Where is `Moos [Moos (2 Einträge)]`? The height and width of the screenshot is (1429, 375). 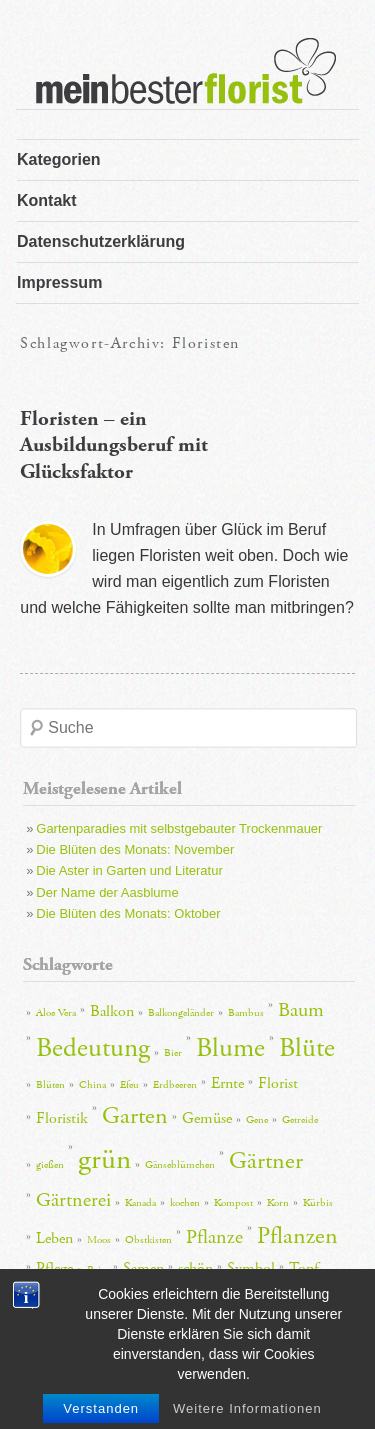 Moos [Moos (2 Einträge)] is located at coordinates (99, 1240).